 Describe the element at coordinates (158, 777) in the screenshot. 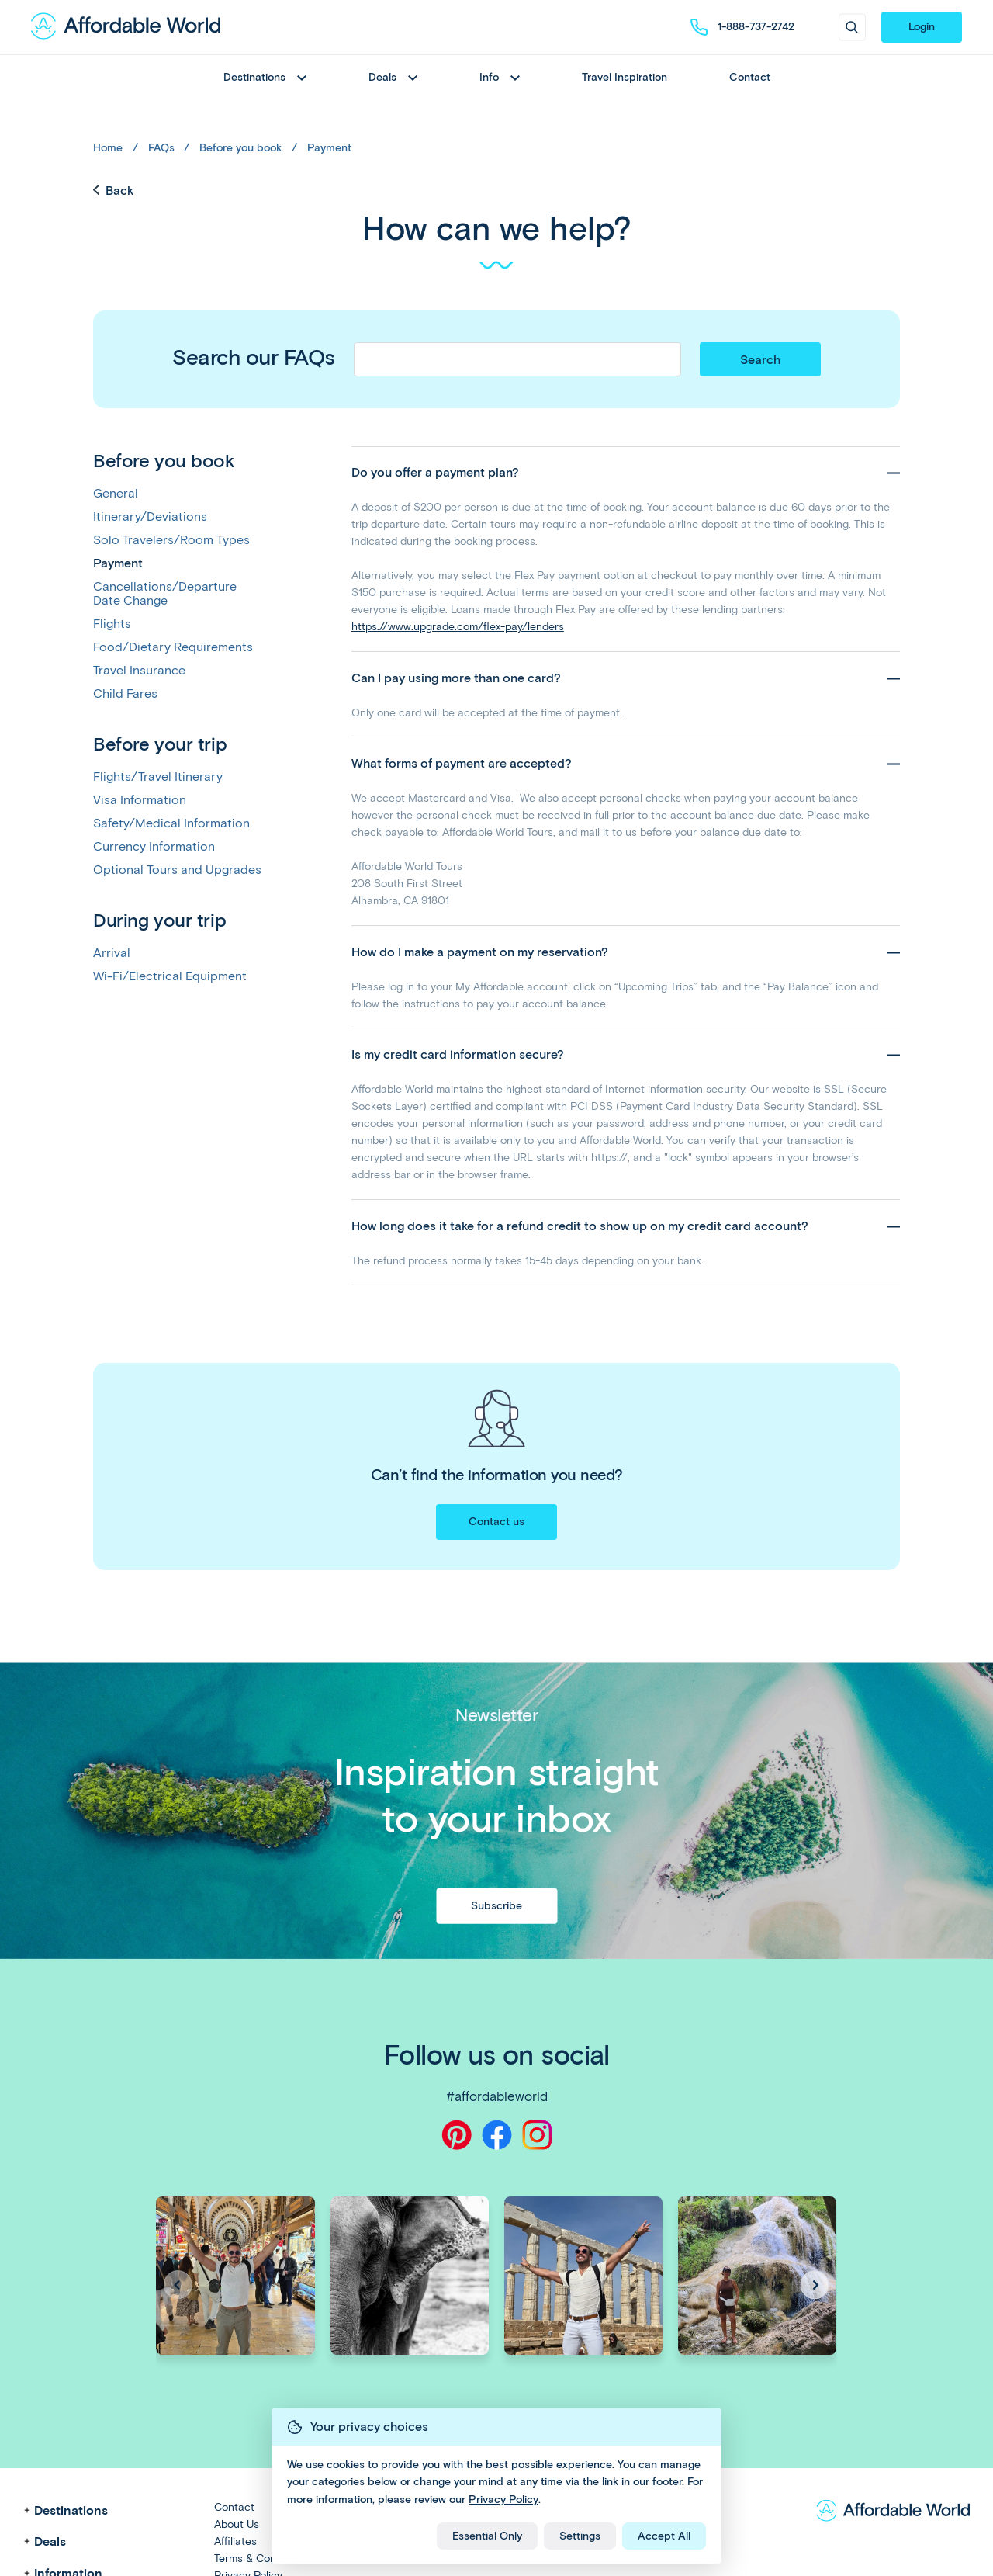

I see `Flights/Travel Itinerary` at that location.